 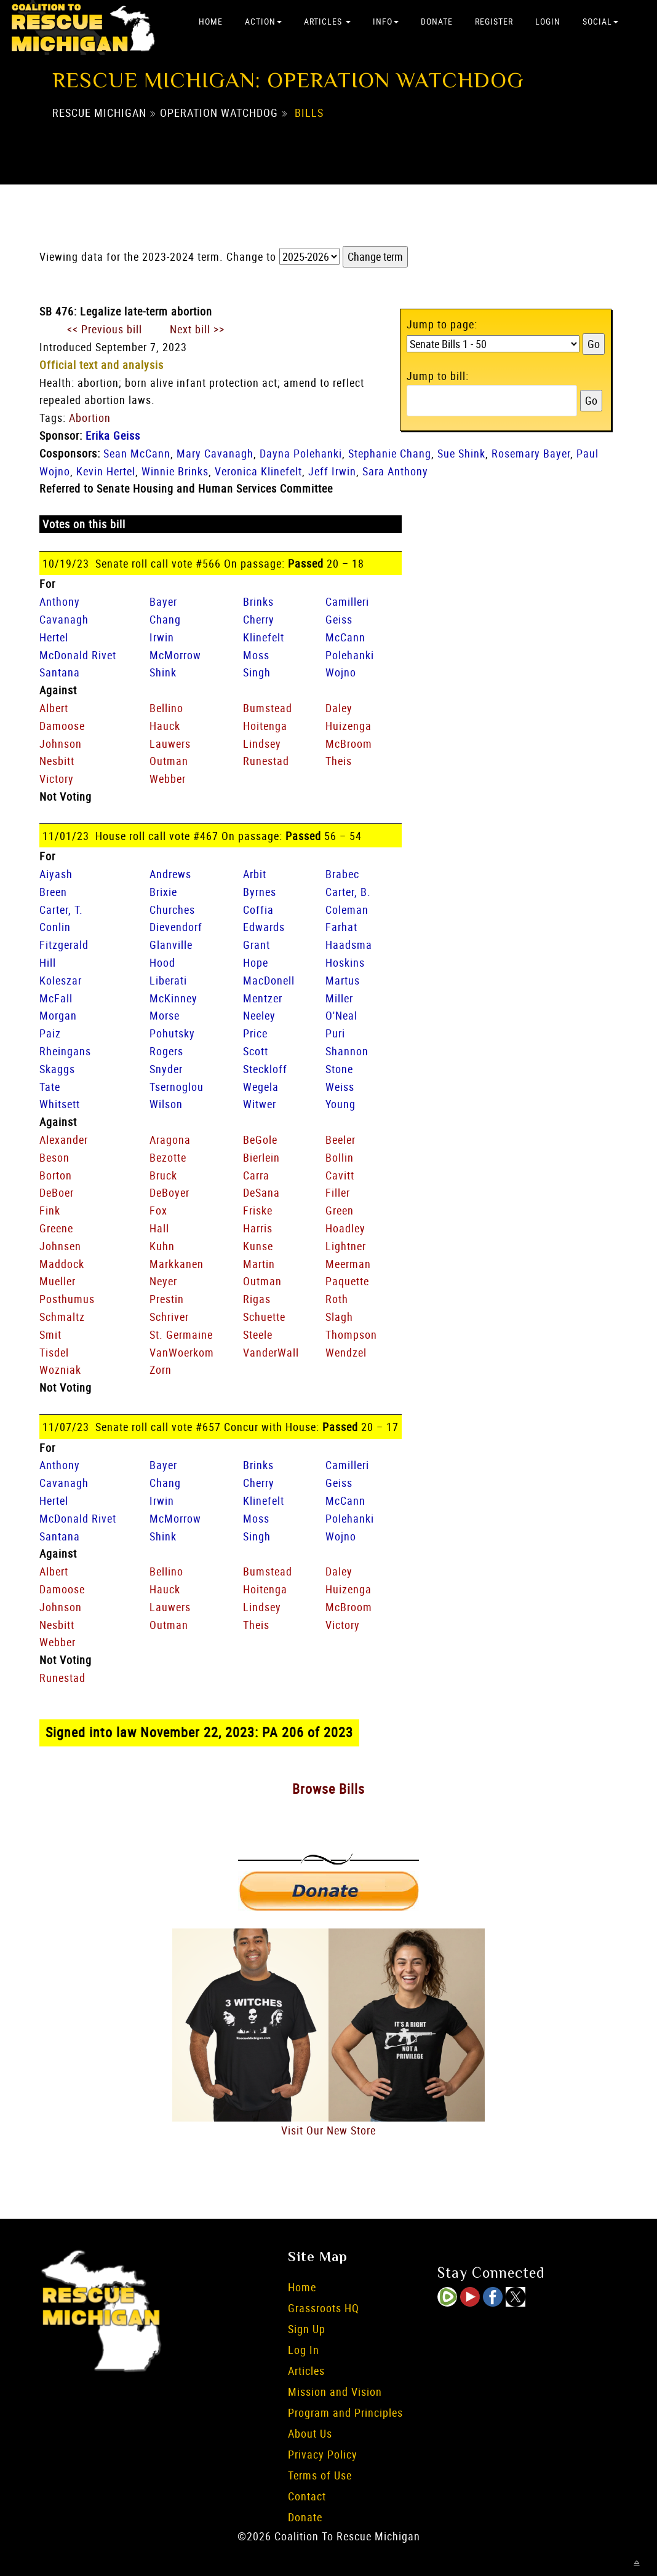 What do you see at coordinates (163, 1175) in the screenshot?
I see `Bruck` at bounding box center [163, 1175].